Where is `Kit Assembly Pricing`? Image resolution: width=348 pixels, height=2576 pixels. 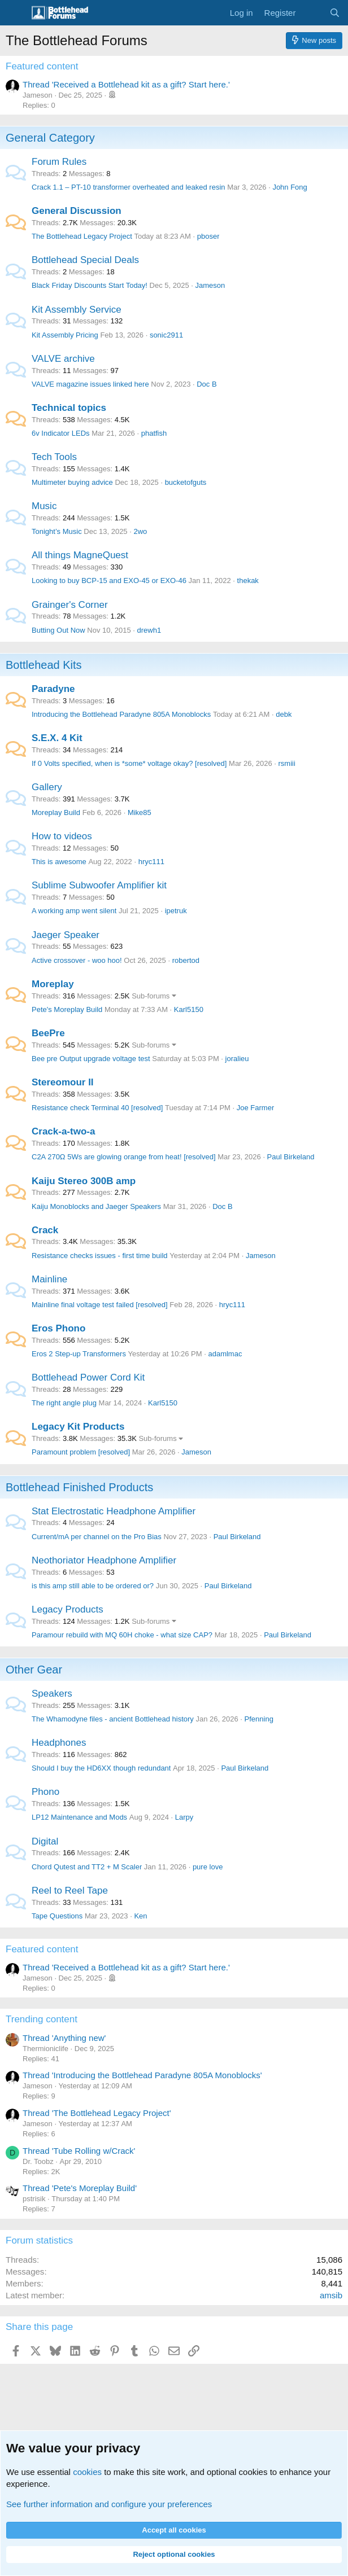 Kit Assembly Pricing is located at coordinates (65, 335).